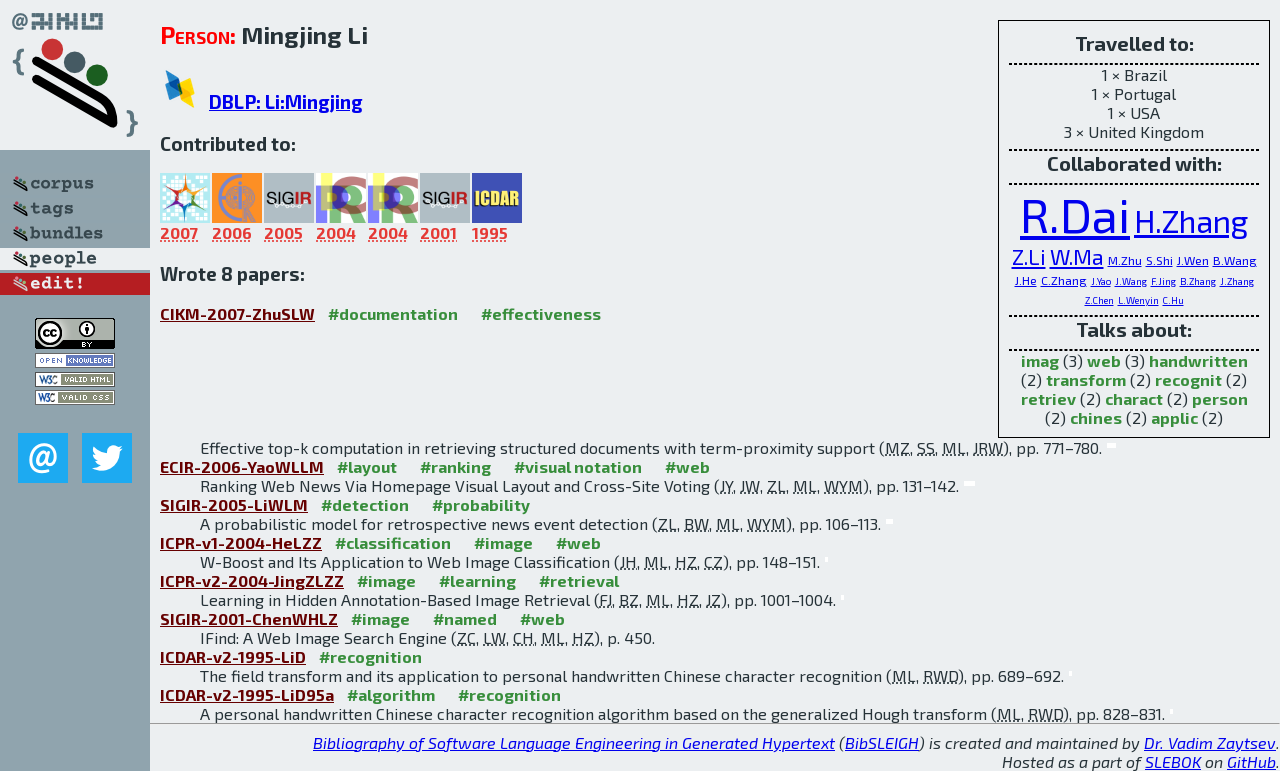  Describe the element at coordinates (1193, 260) in the screenshot. I see `J.Wen` at that location.